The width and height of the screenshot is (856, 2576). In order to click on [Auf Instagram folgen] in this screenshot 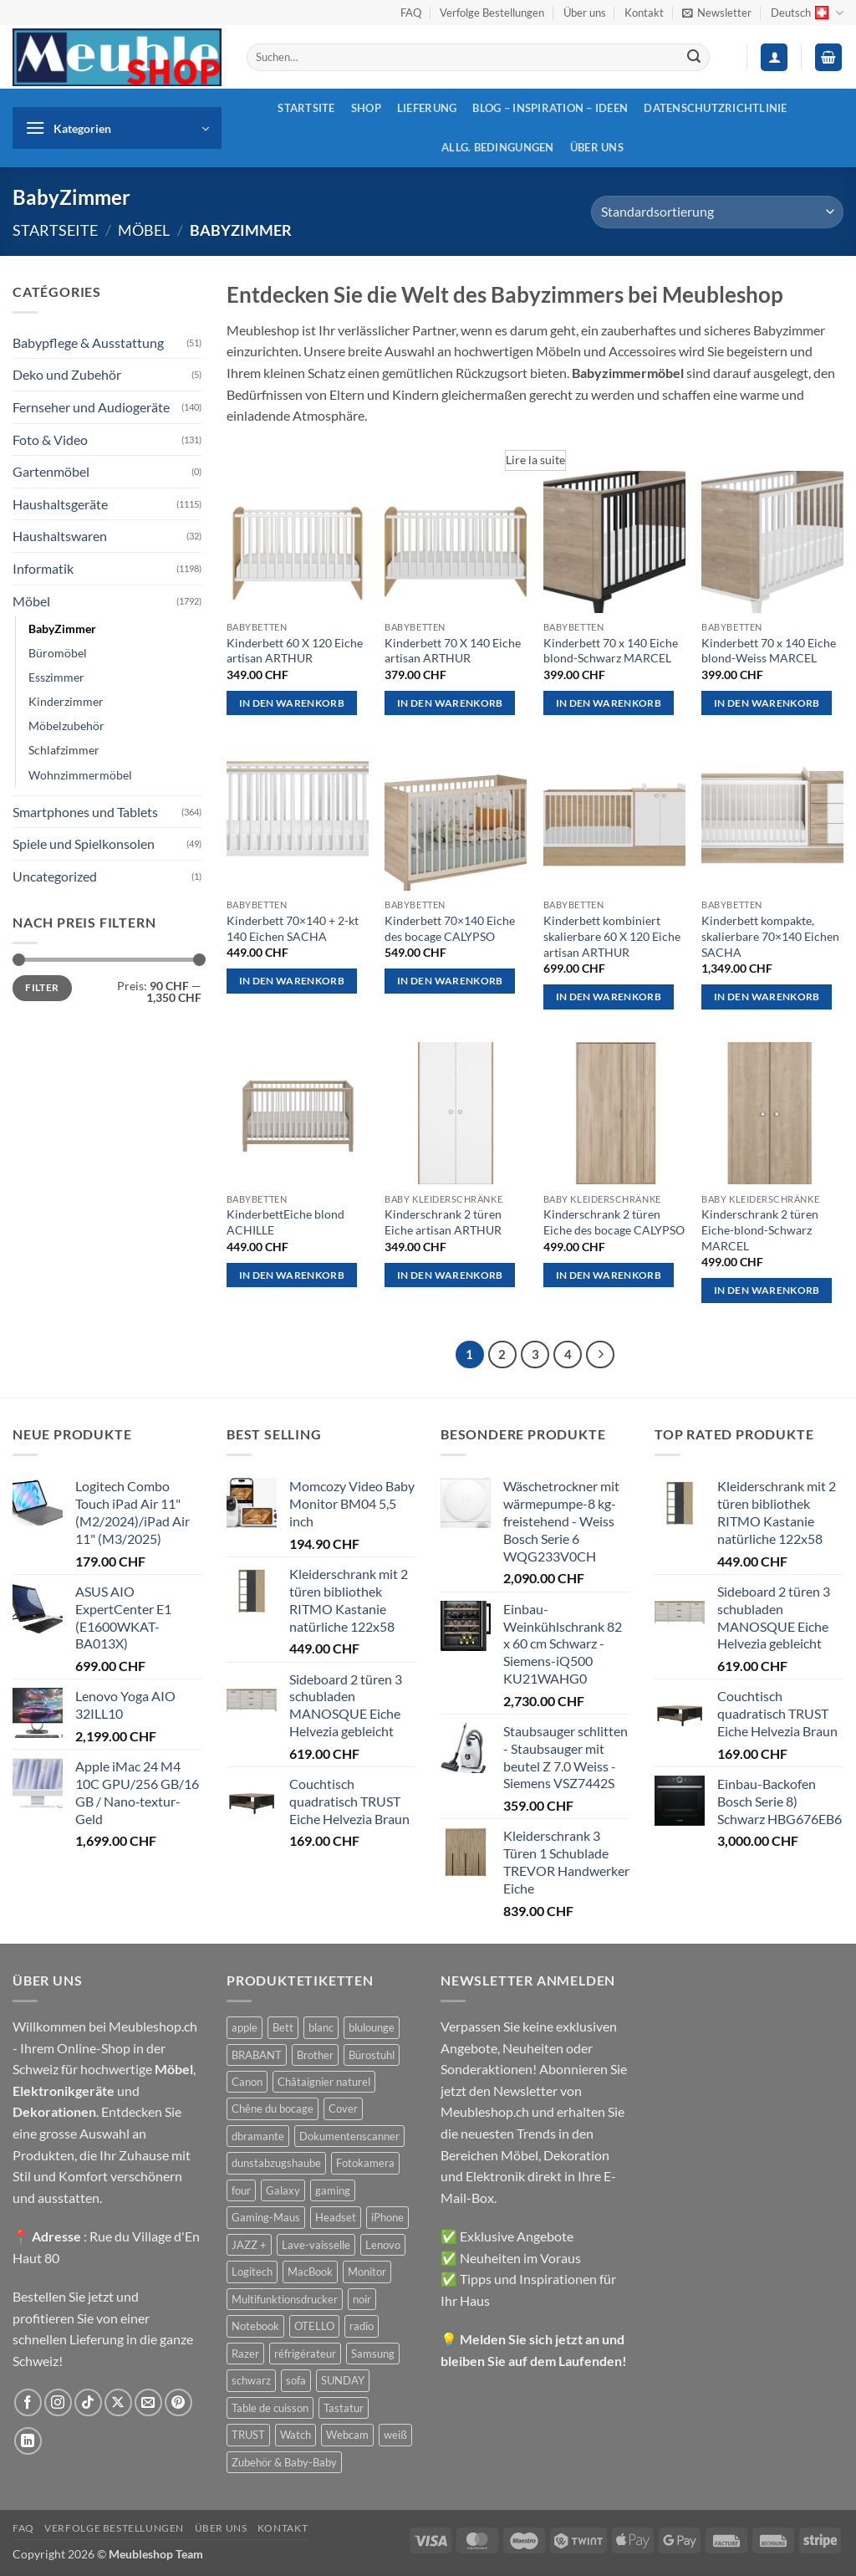, I will do `click(58, 2402)`.